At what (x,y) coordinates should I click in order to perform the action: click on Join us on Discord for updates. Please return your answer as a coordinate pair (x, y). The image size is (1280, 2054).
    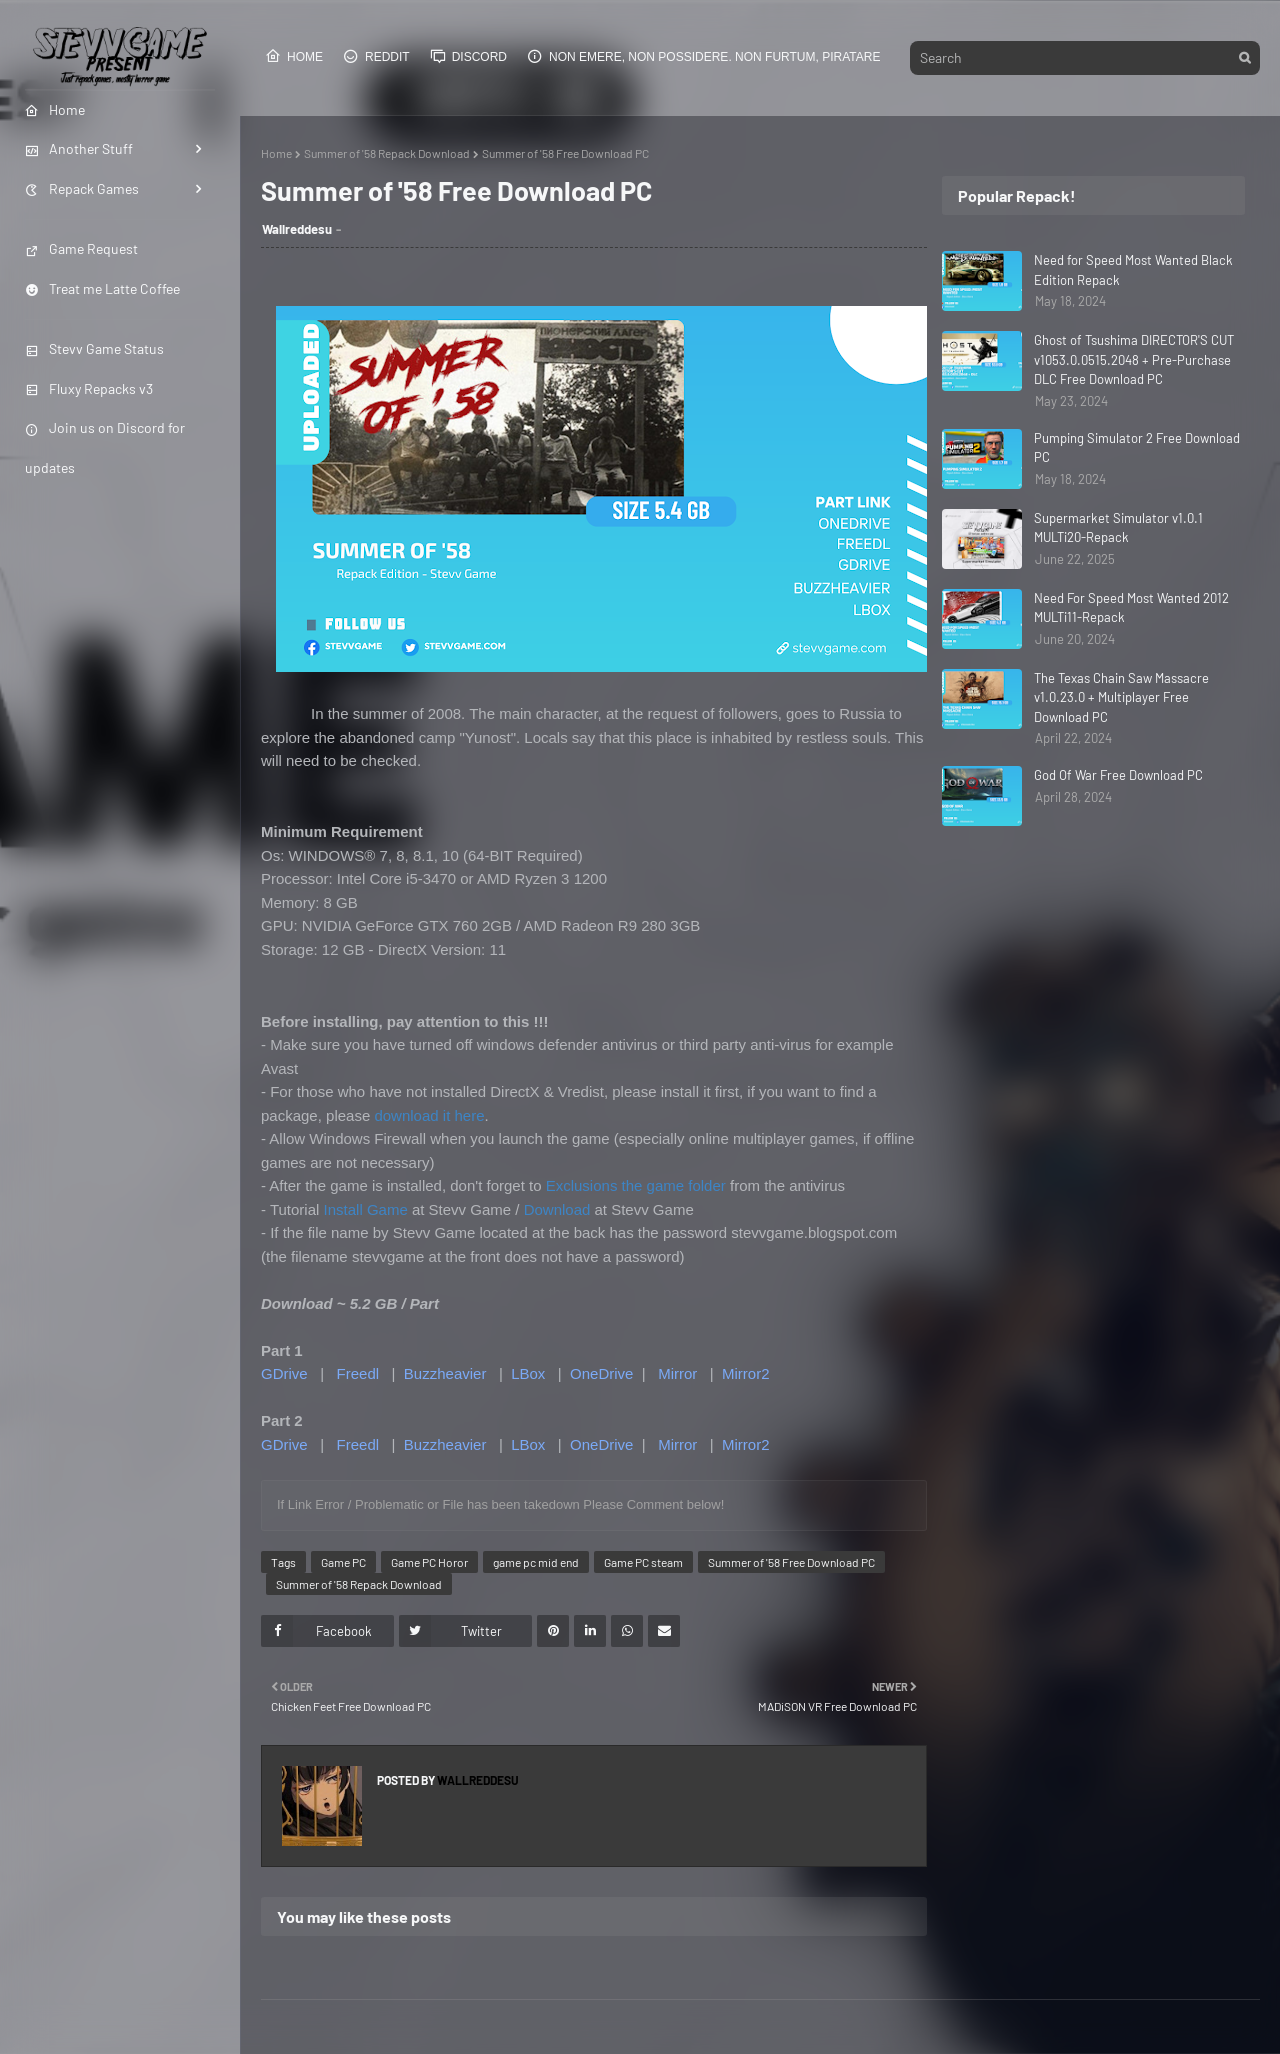
    Looking at the image, I should click on (105, 447).